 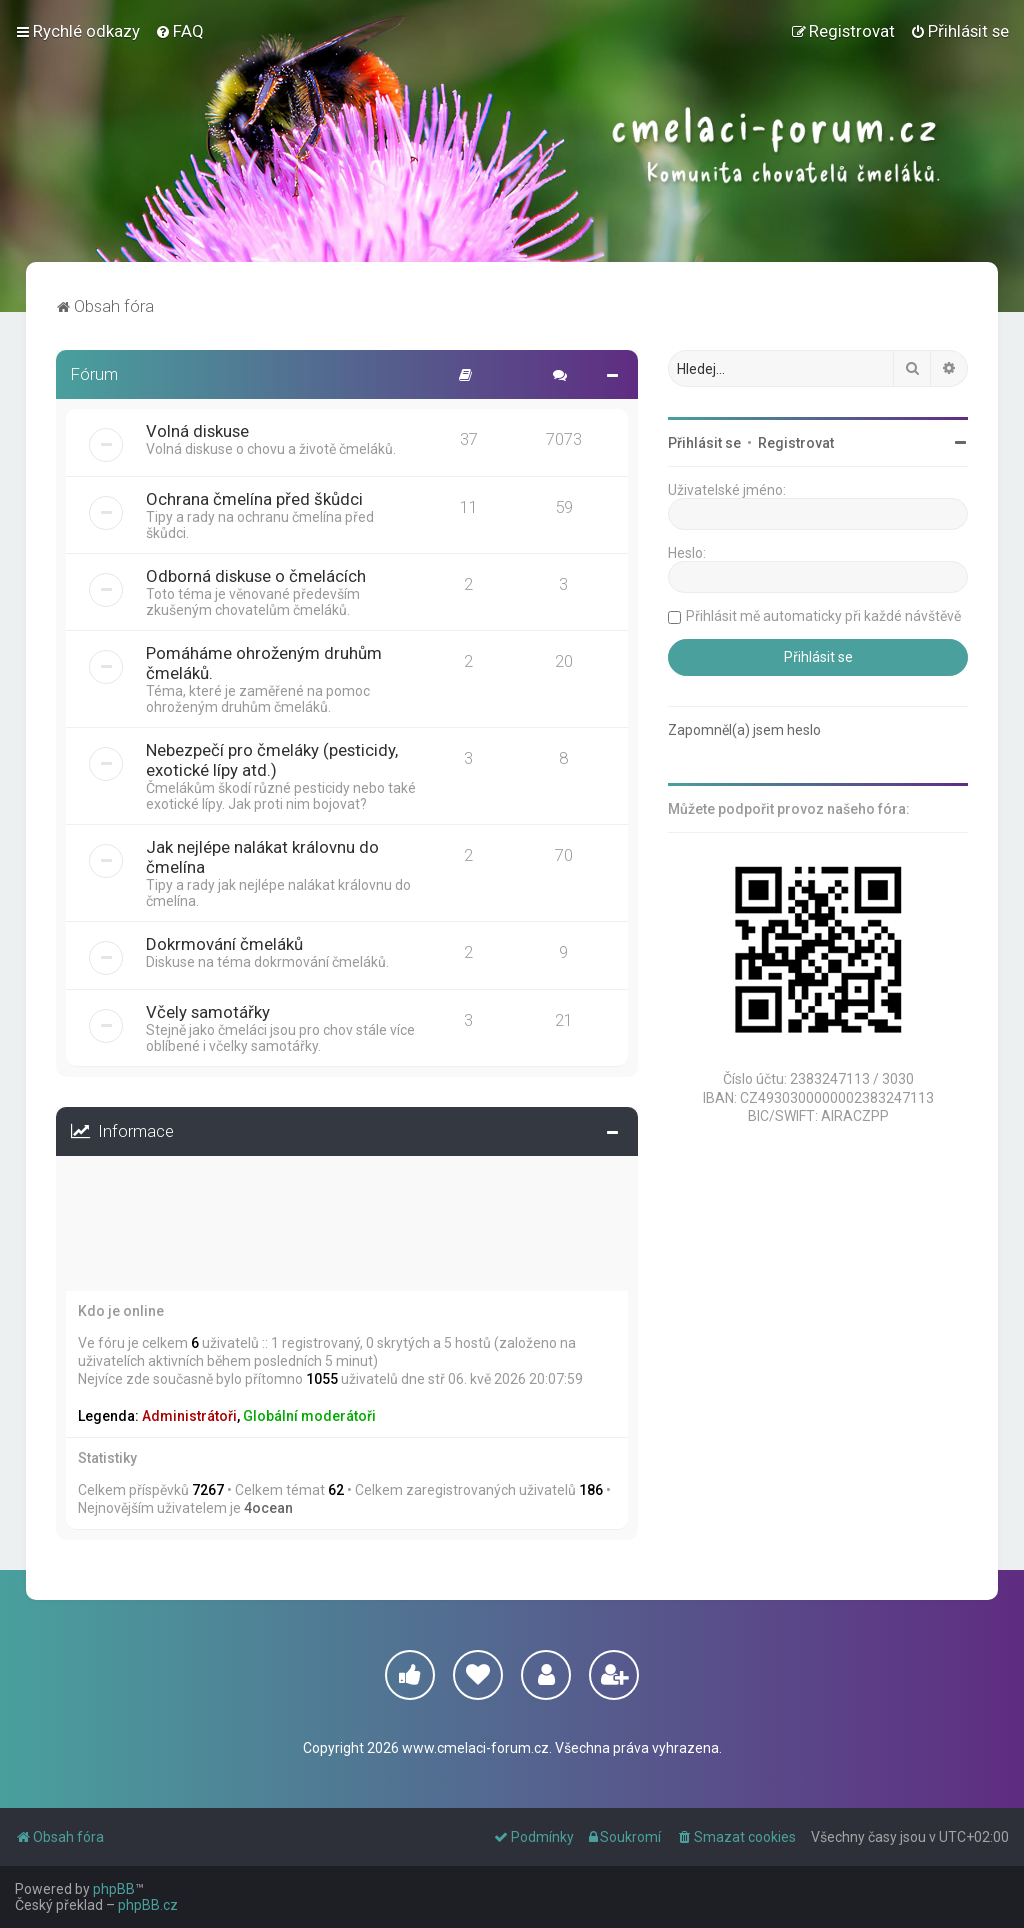 What do you see at coordinates (206, 1186) in the screenshot?
I see `Registrovat` at bounding box center [206, 1186].